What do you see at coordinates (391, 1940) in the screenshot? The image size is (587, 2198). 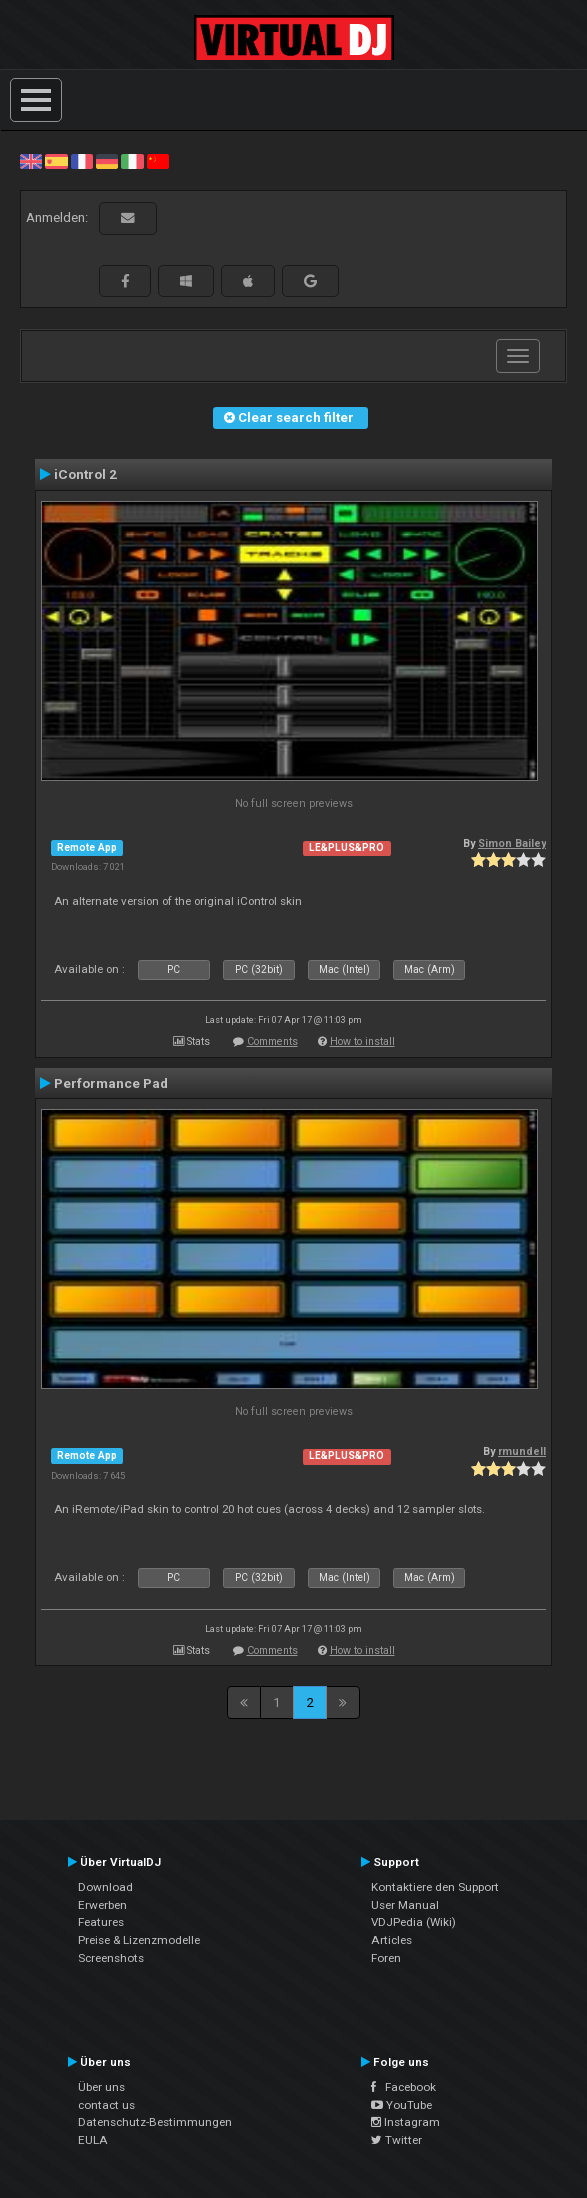 I see `Articles` at bounding box center [391, 1940].